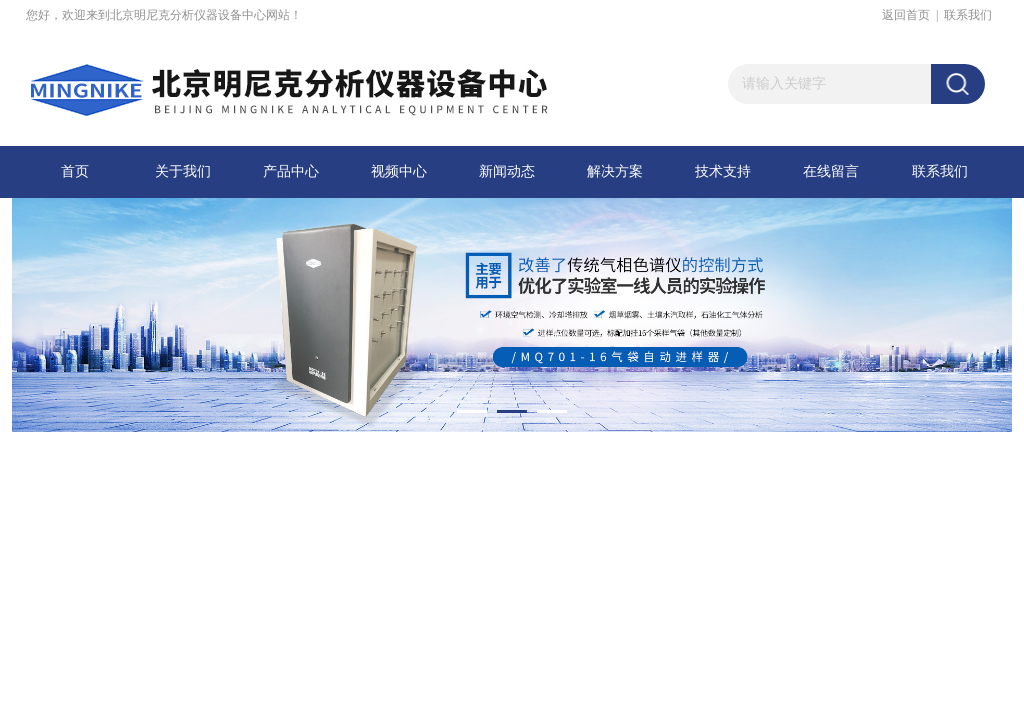  What do you see at coordinates (831, 171) in the screenshot?
I see `在线留言` at bounding box center [831, 171].